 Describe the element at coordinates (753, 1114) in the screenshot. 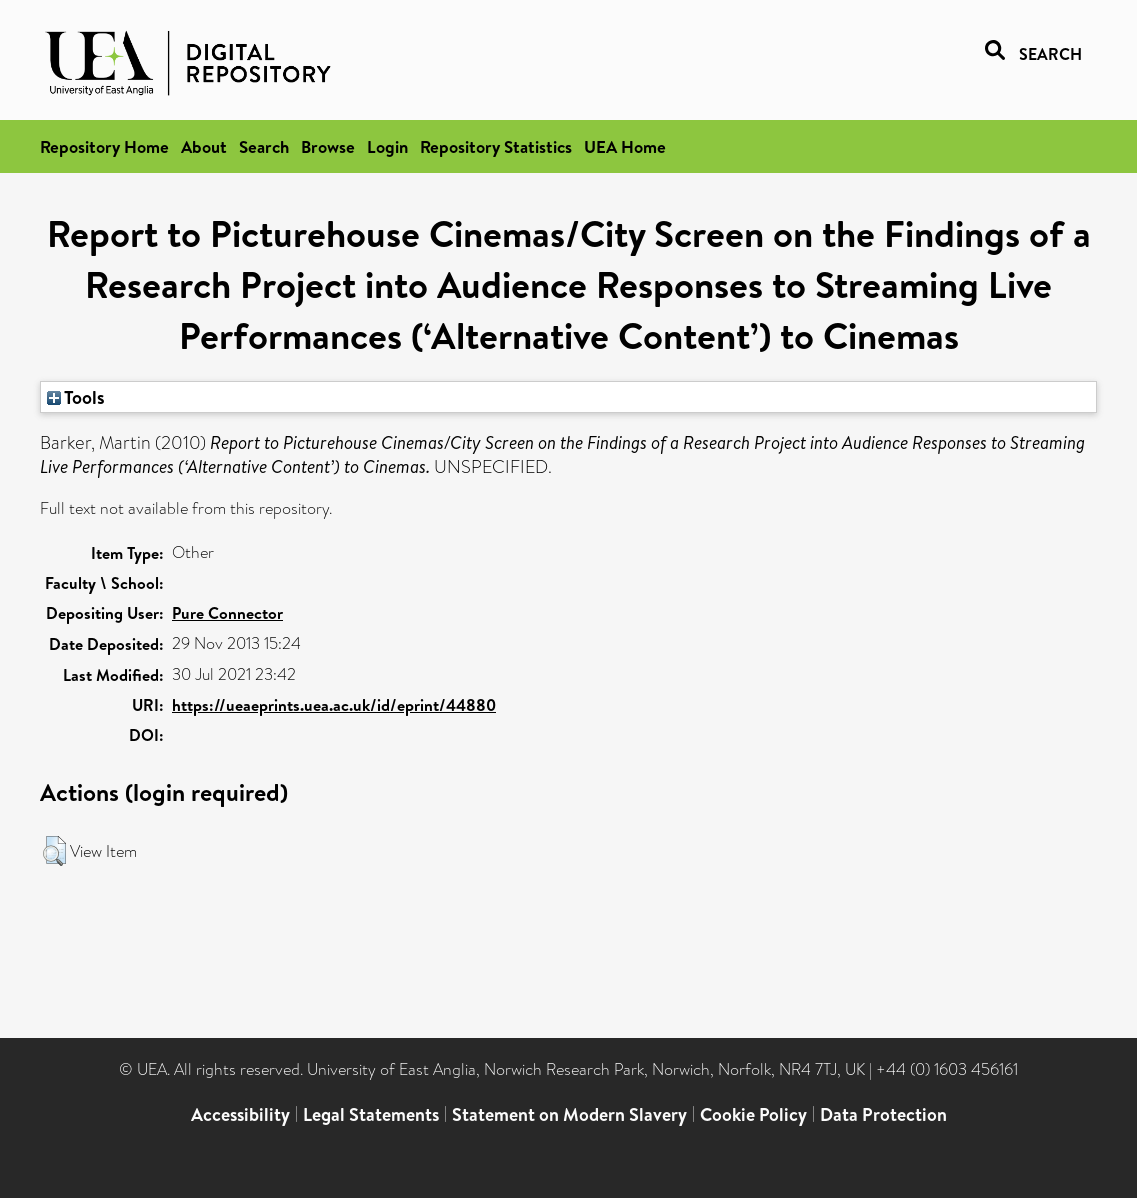

I see `Cookie Policy` at that location.